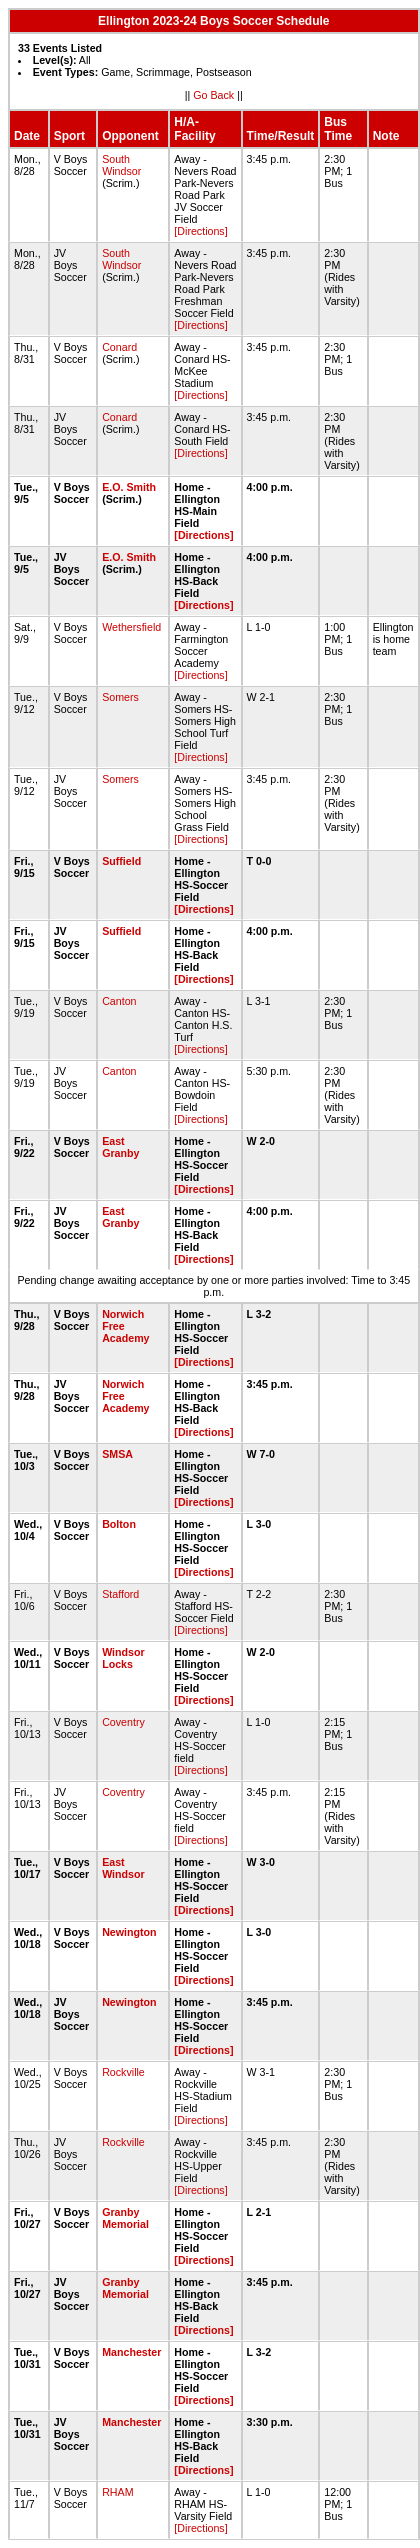  I want to click on Somers, so click(120, 697).